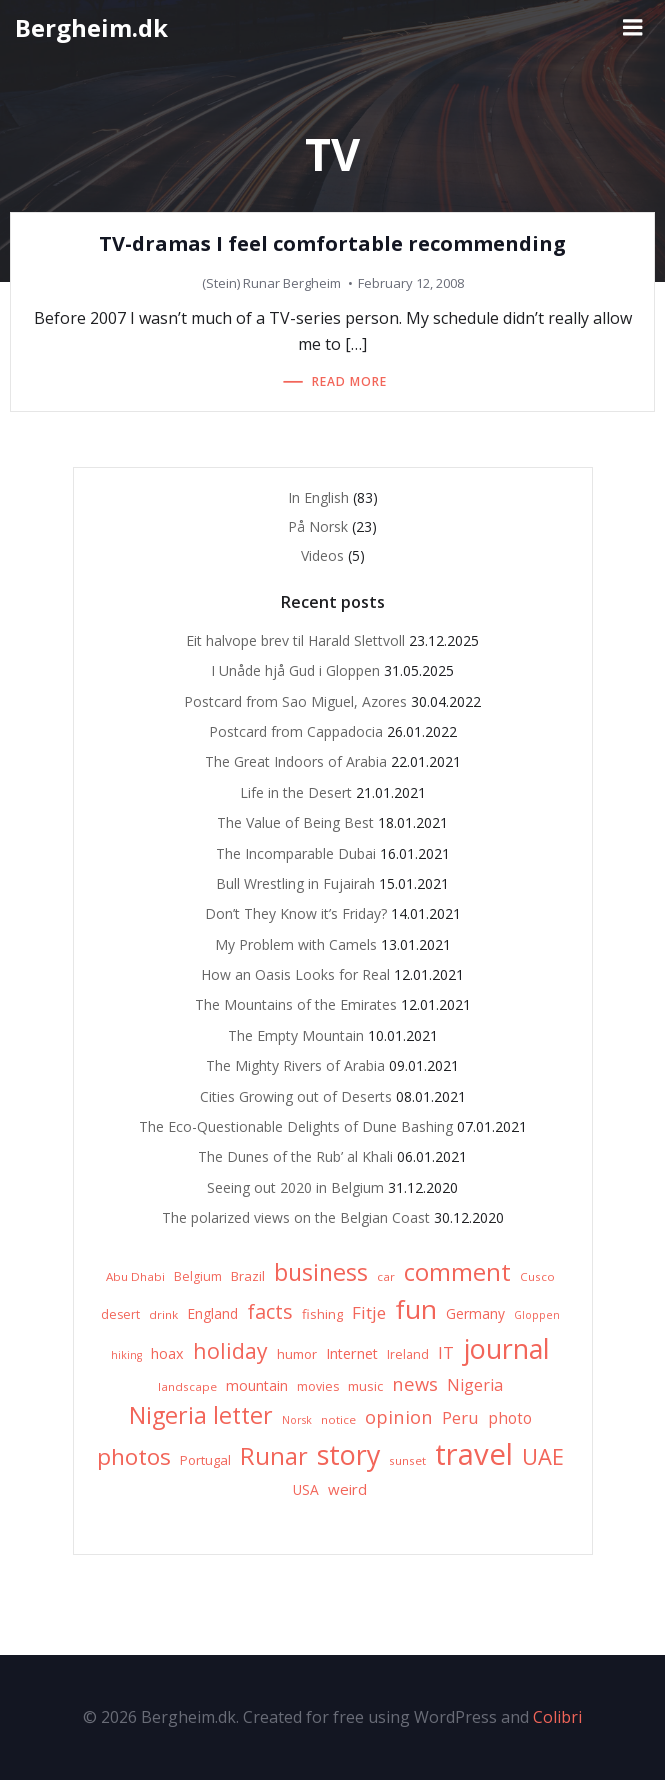  Describe the element at coordinates (318, 1386) in the screenshot. I see `movies [movies (7 items)]` at that location.